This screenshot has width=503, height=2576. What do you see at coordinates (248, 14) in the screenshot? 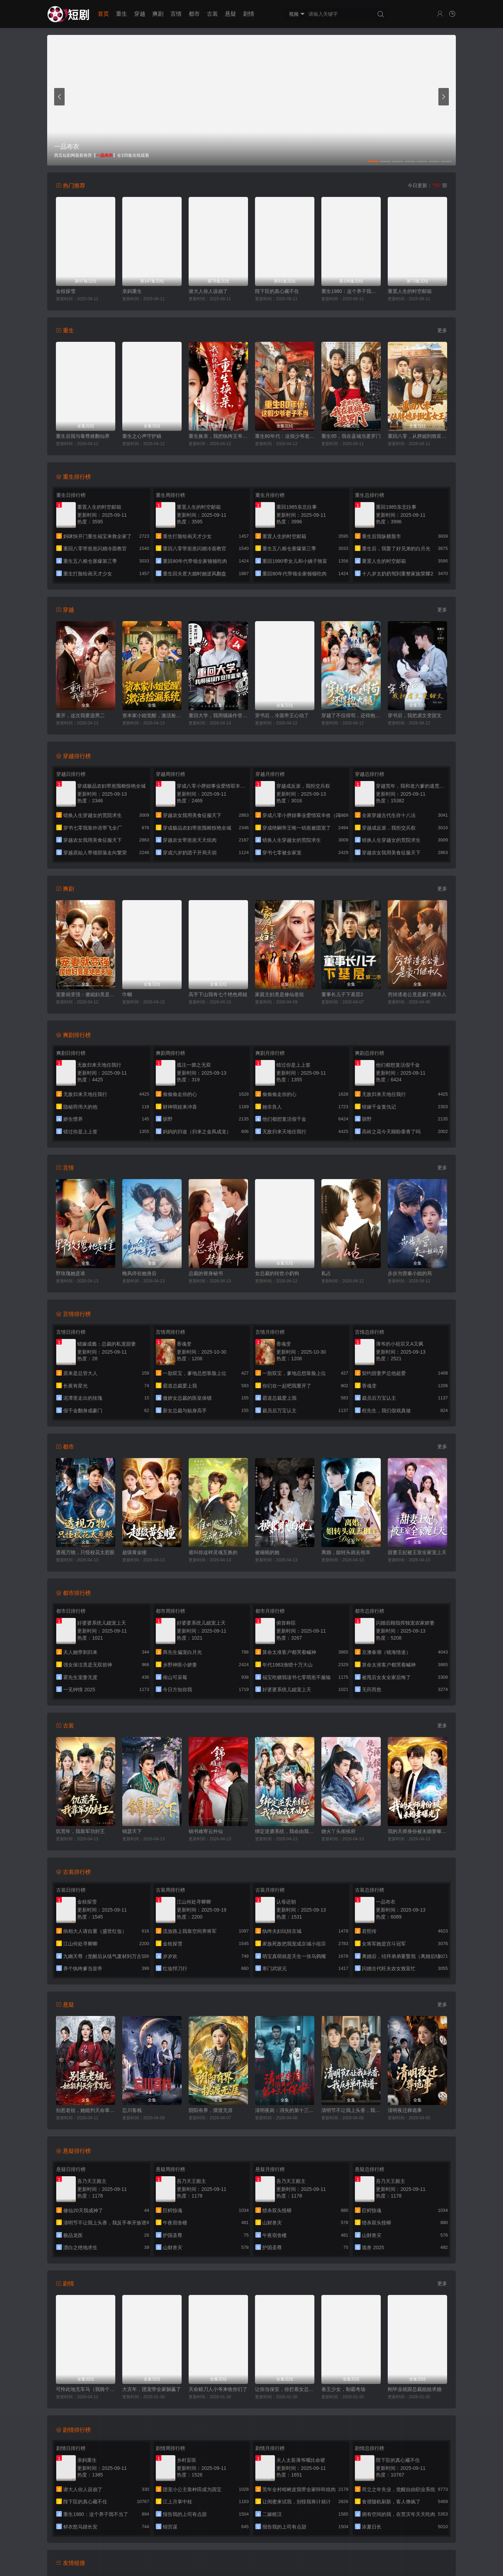
I see `剧情` at bounding box center [248, 14].